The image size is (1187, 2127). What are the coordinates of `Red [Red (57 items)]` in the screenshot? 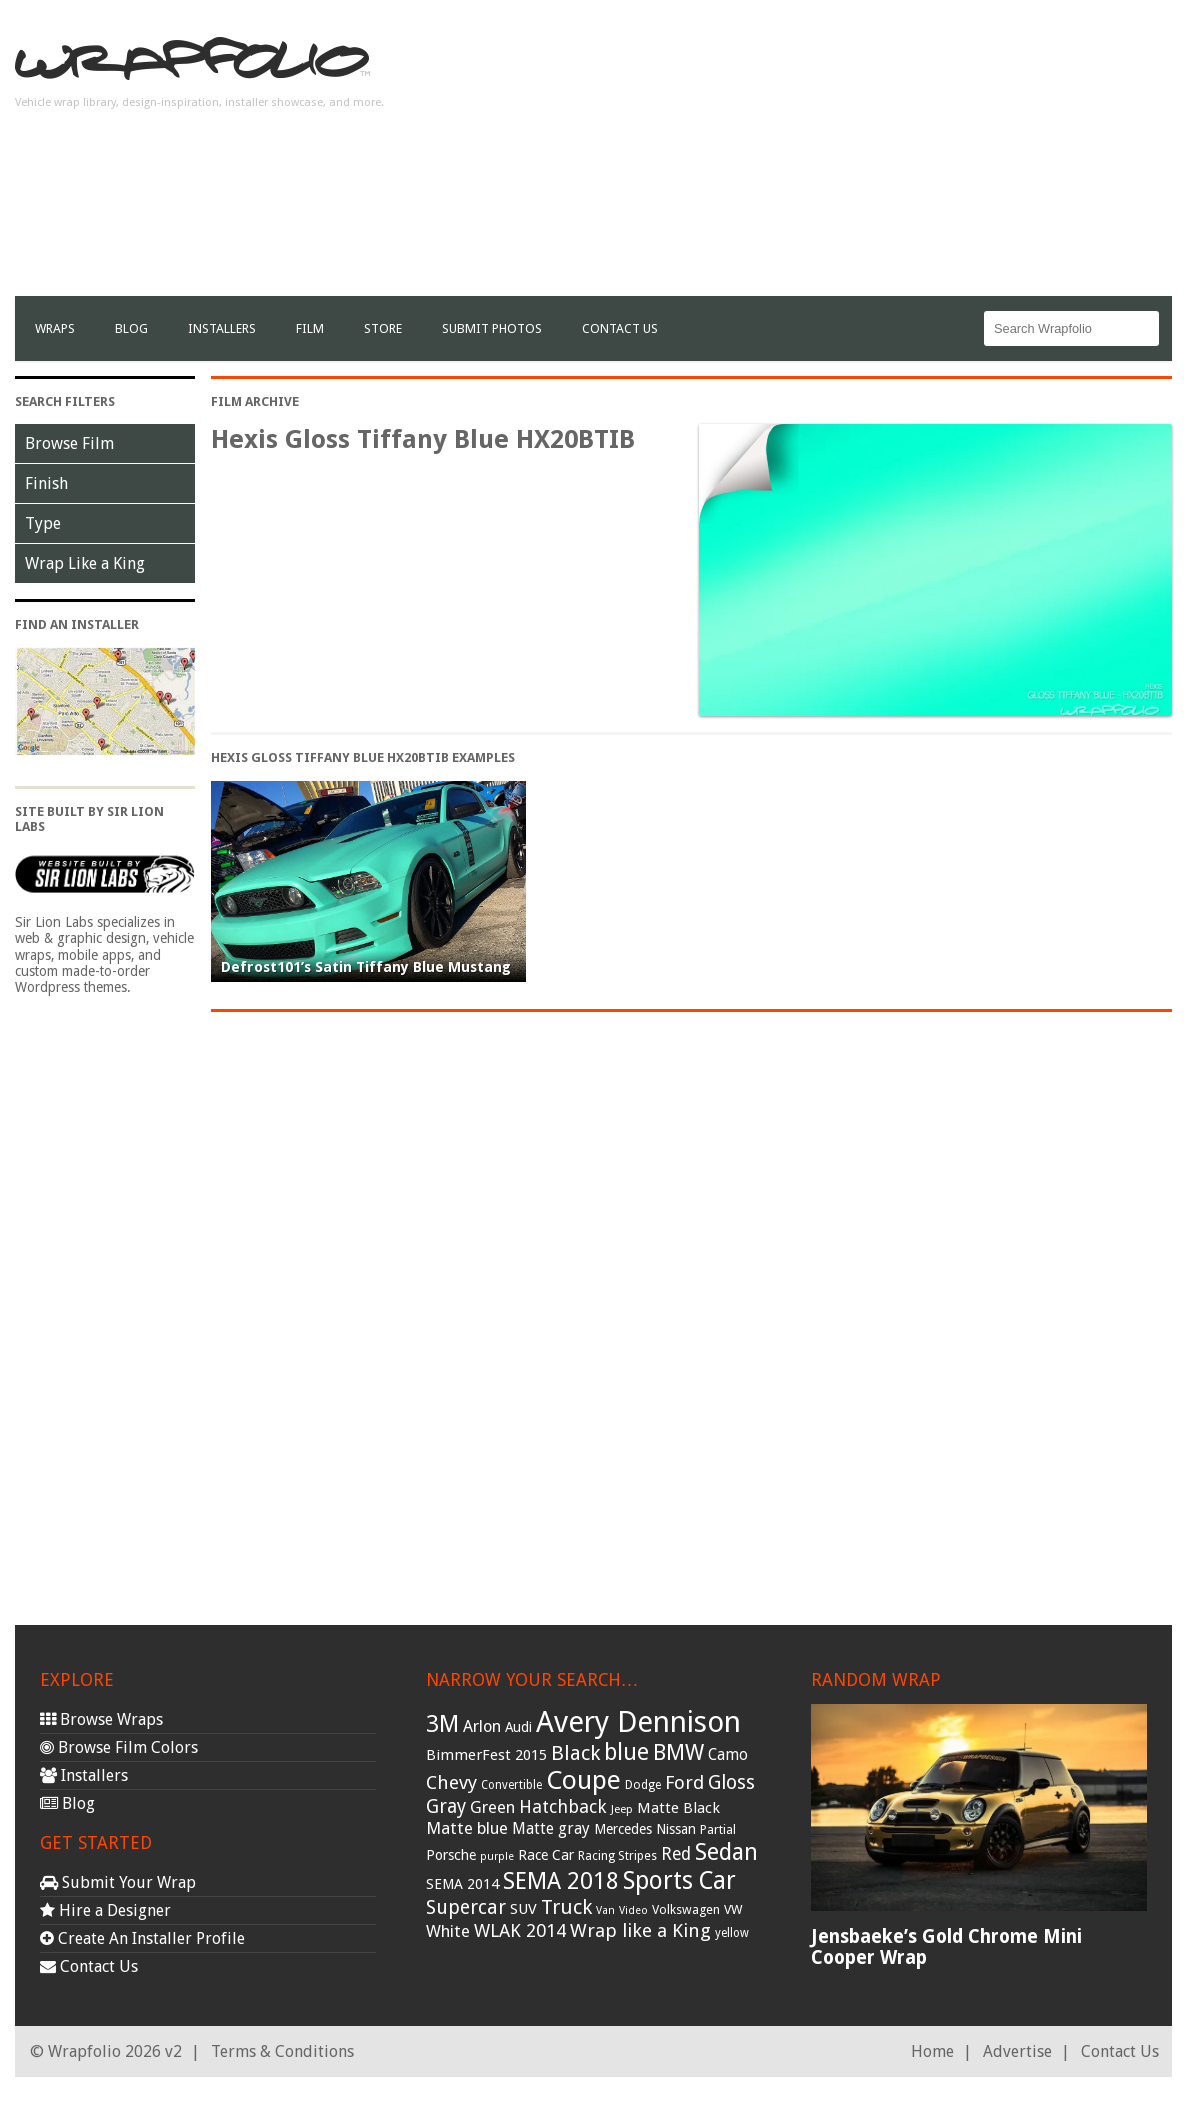 It's located at (676, 1854).